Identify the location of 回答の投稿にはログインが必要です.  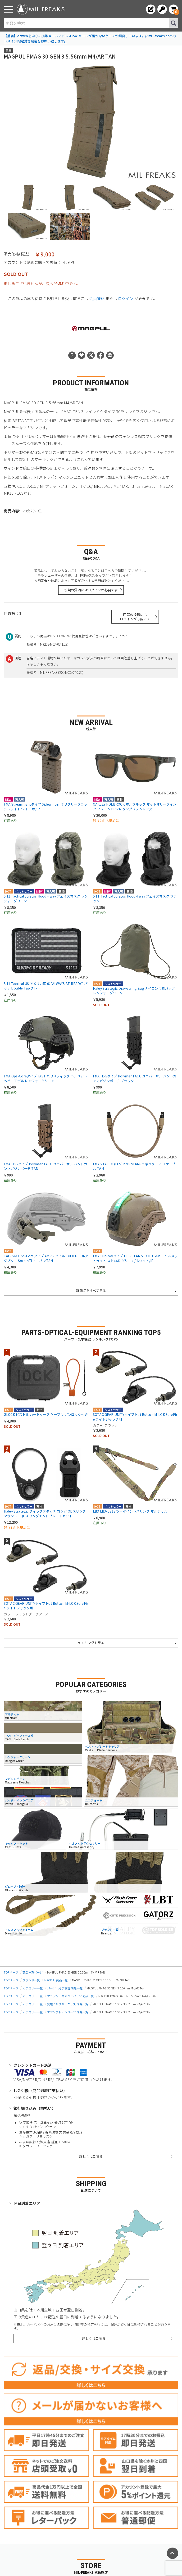
(135, 616).